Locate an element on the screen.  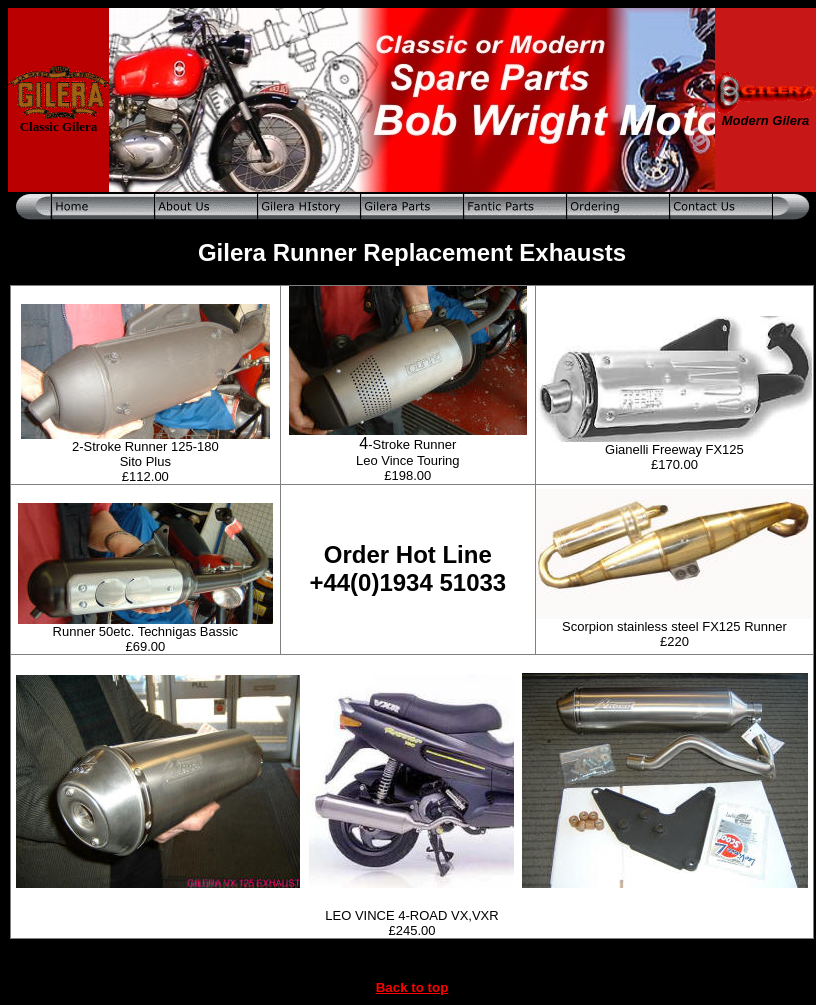
Back to top is located at coordinates (412, 987).